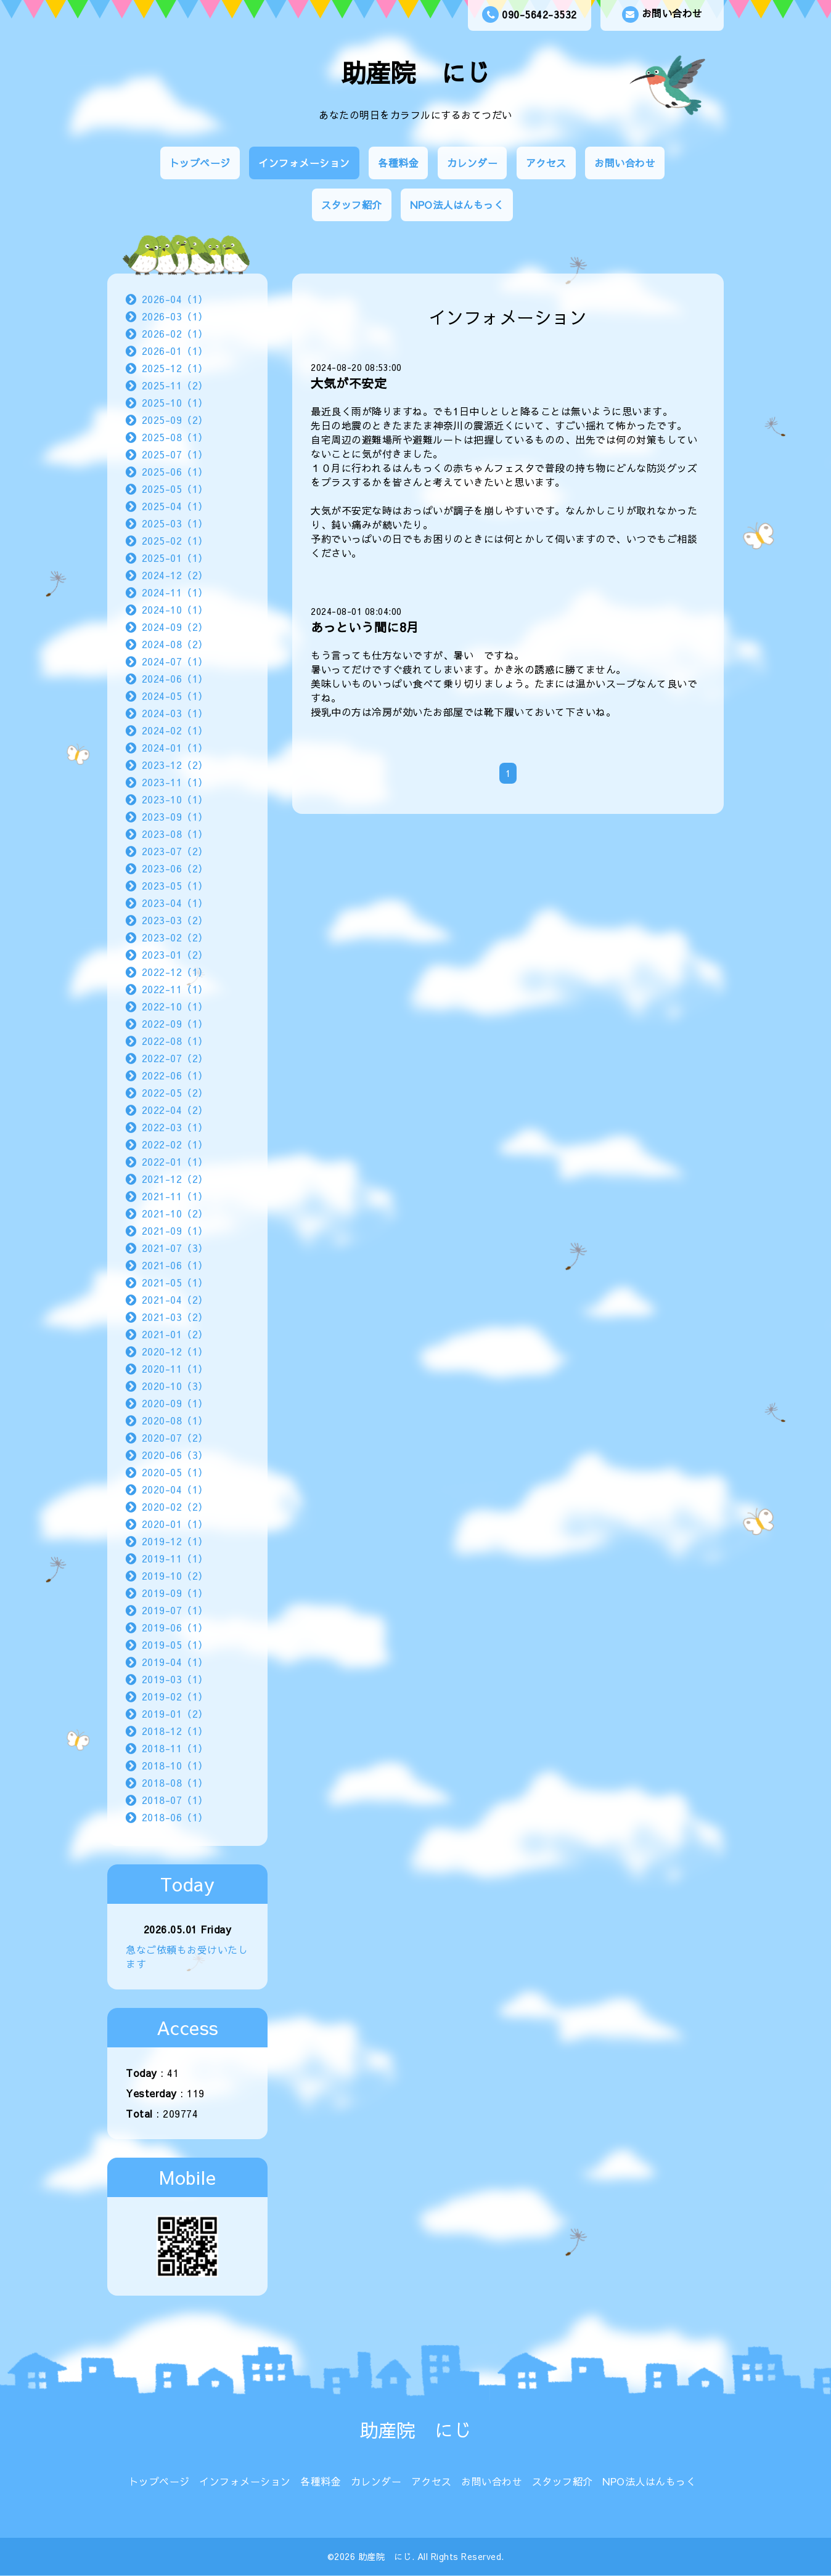 The width and height of the screenshot is (831, 2576). I want to click on 2024-08（2）, so click(175, 644).